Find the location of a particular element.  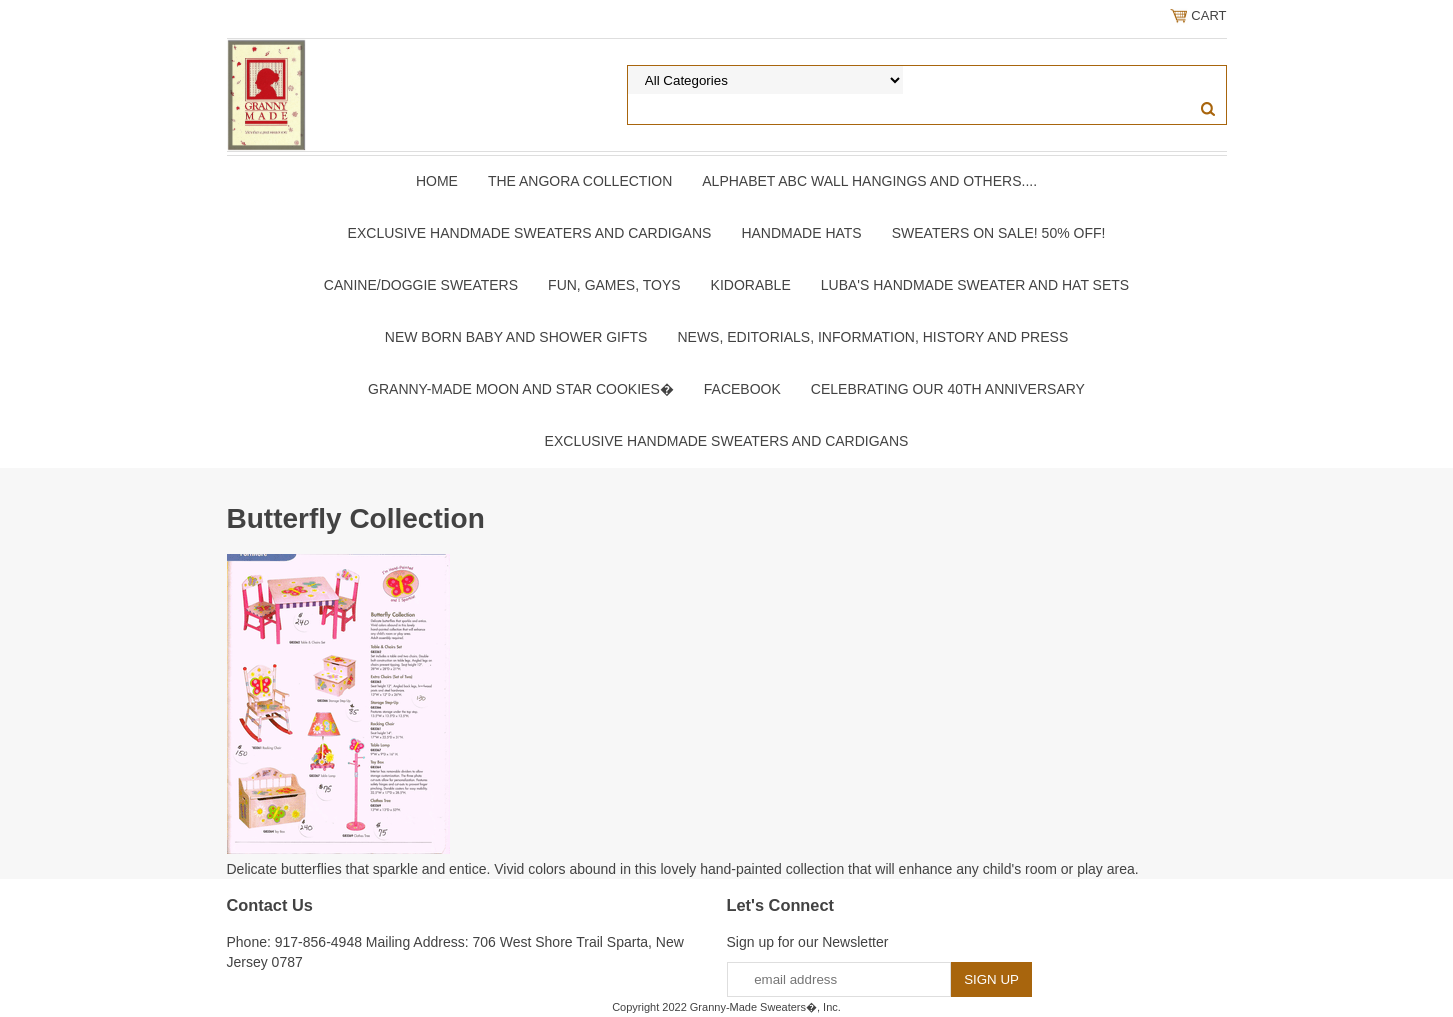

The Angora Collection is located at coordinates (580, 181).